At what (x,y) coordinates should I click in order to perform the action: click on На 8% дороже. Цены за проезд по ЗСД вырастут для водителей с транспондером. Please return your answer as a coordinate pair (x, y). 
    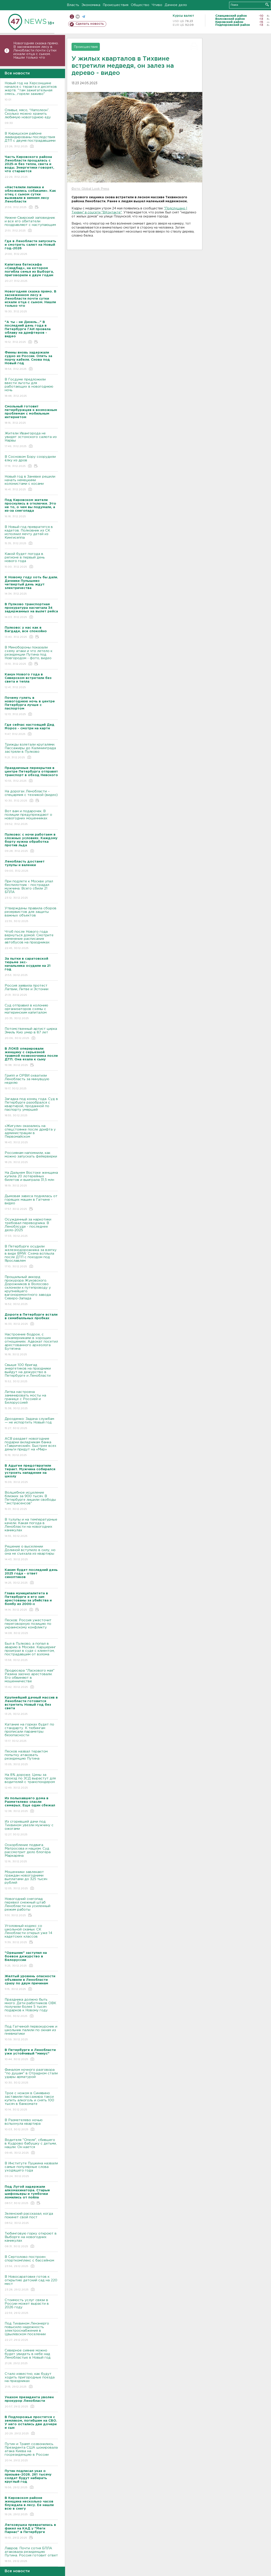
    Looking at the image, I should click on (31, 1781).